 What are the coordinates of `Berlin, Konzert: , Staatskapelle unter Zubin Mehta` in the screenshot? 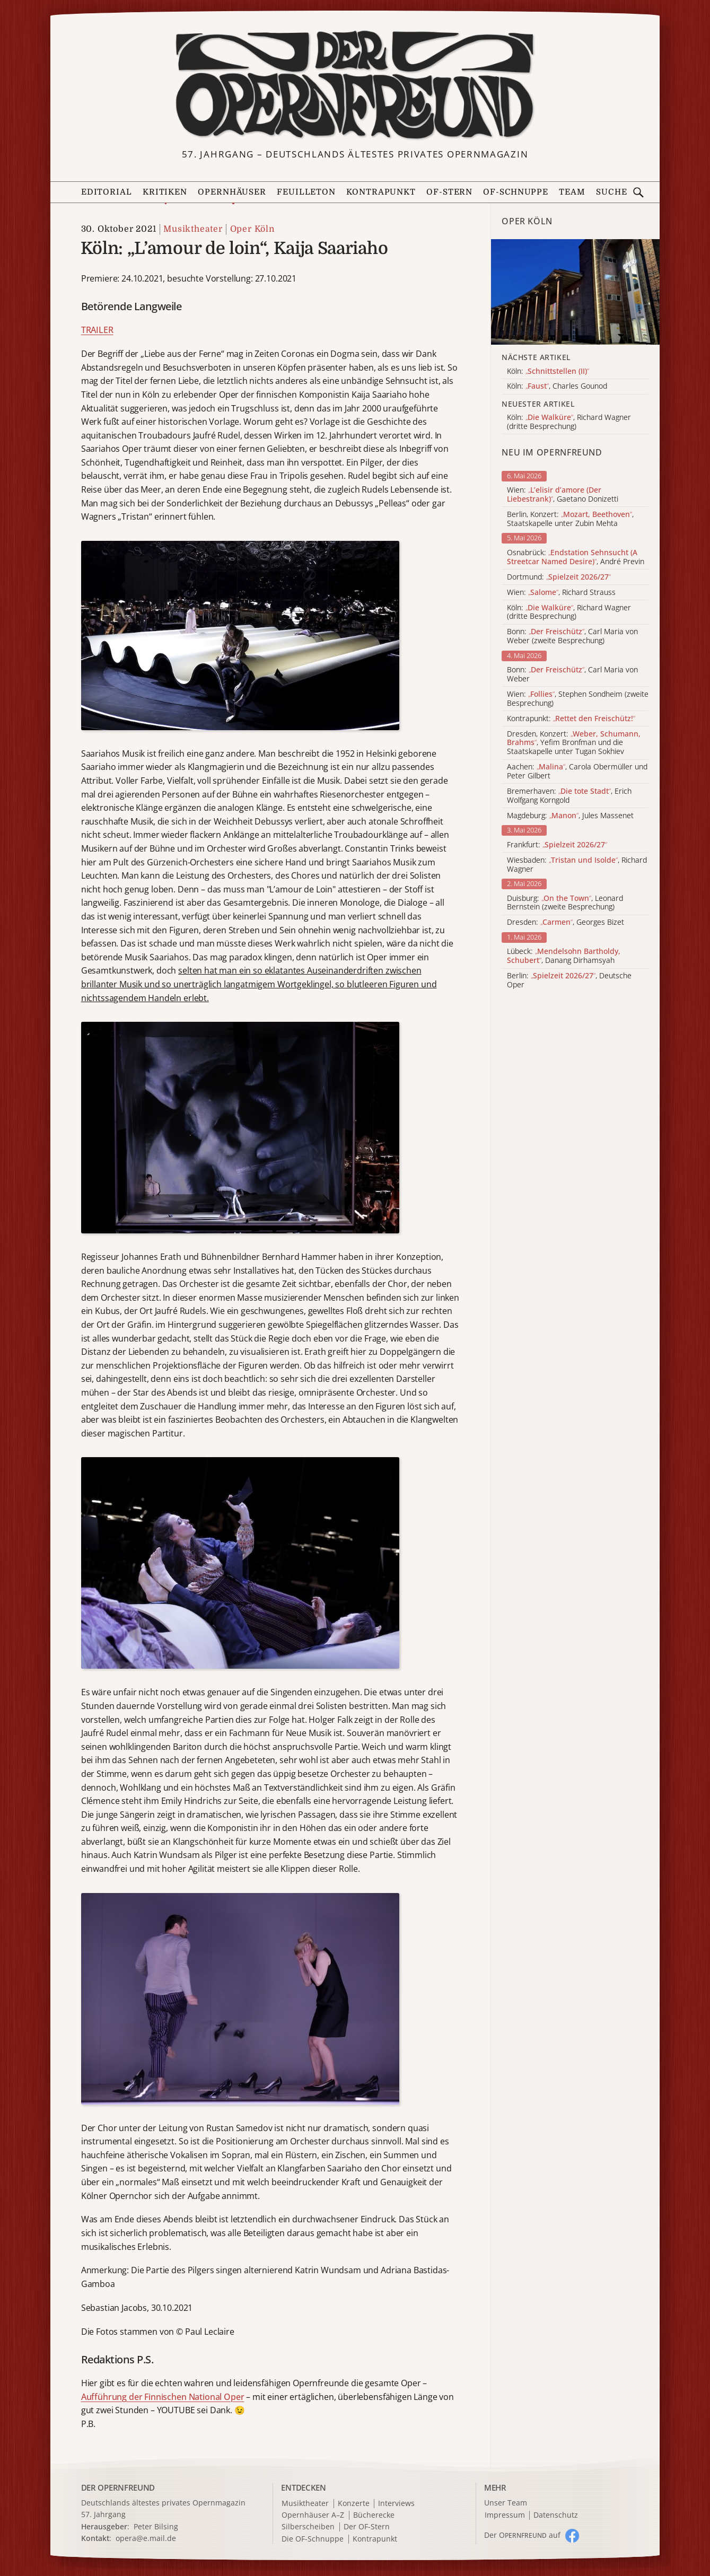 It's located at (570, 519).